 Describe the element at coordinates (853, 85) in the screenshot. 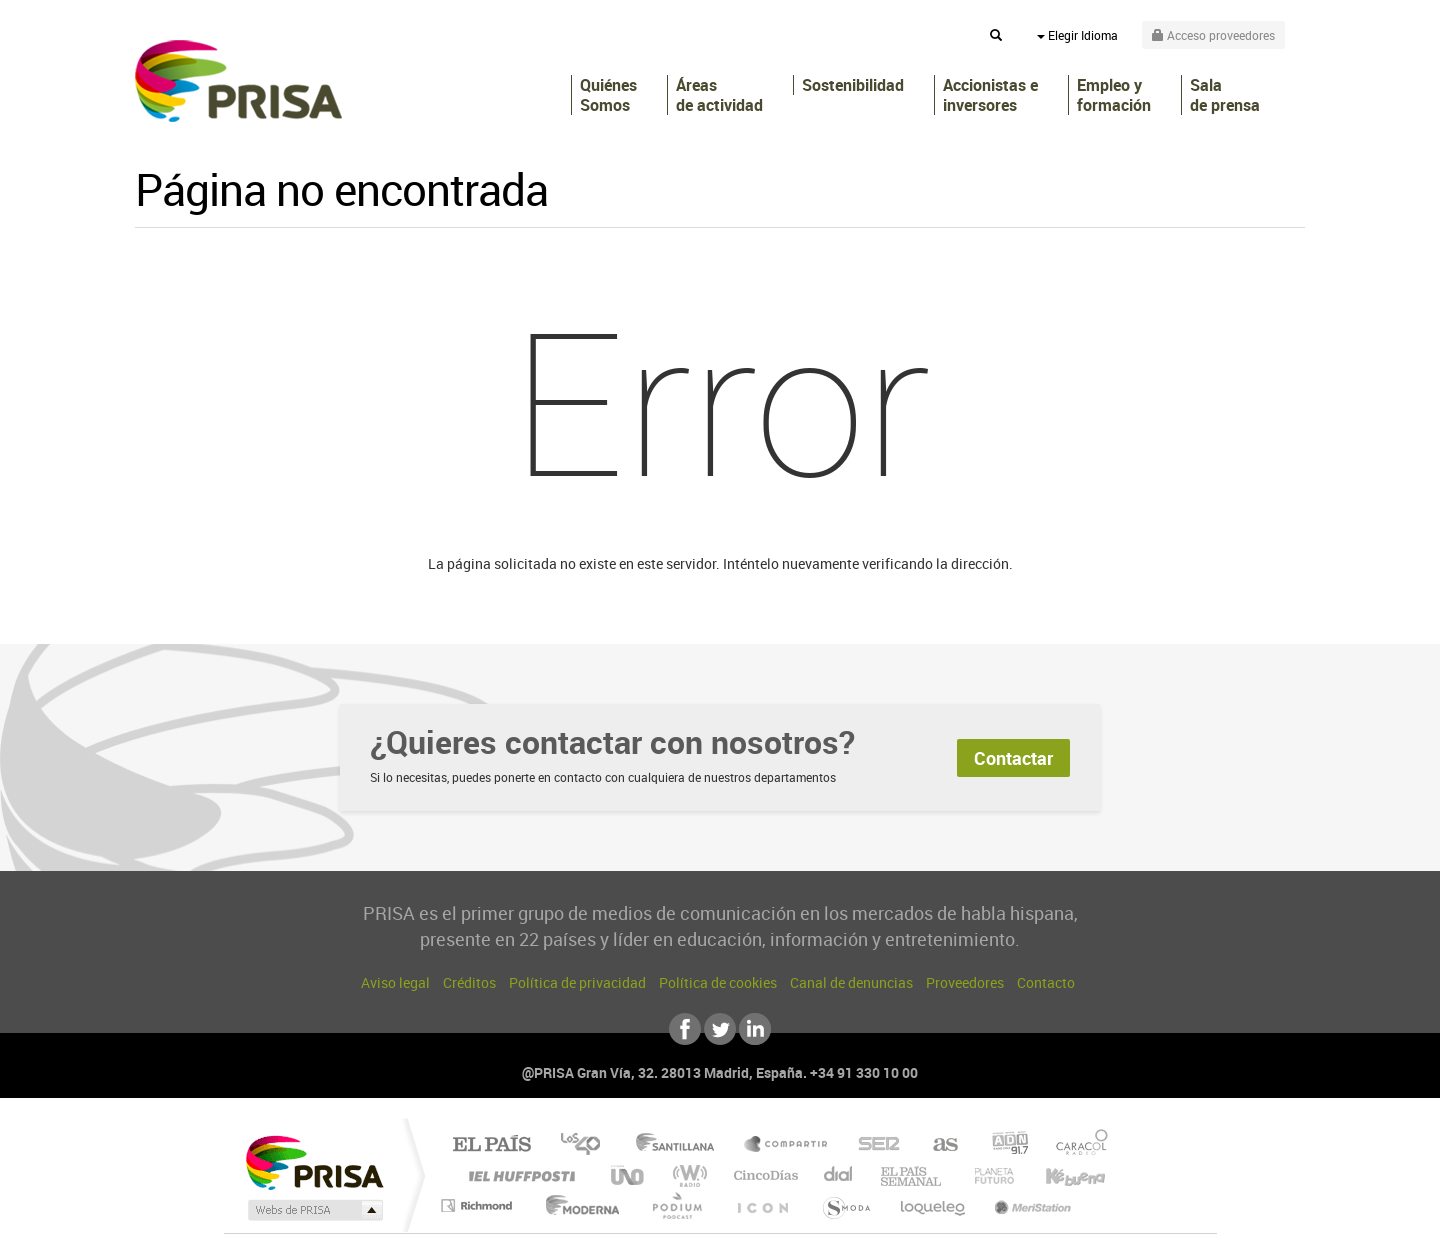

I see `Sostenibilidad` at that location.